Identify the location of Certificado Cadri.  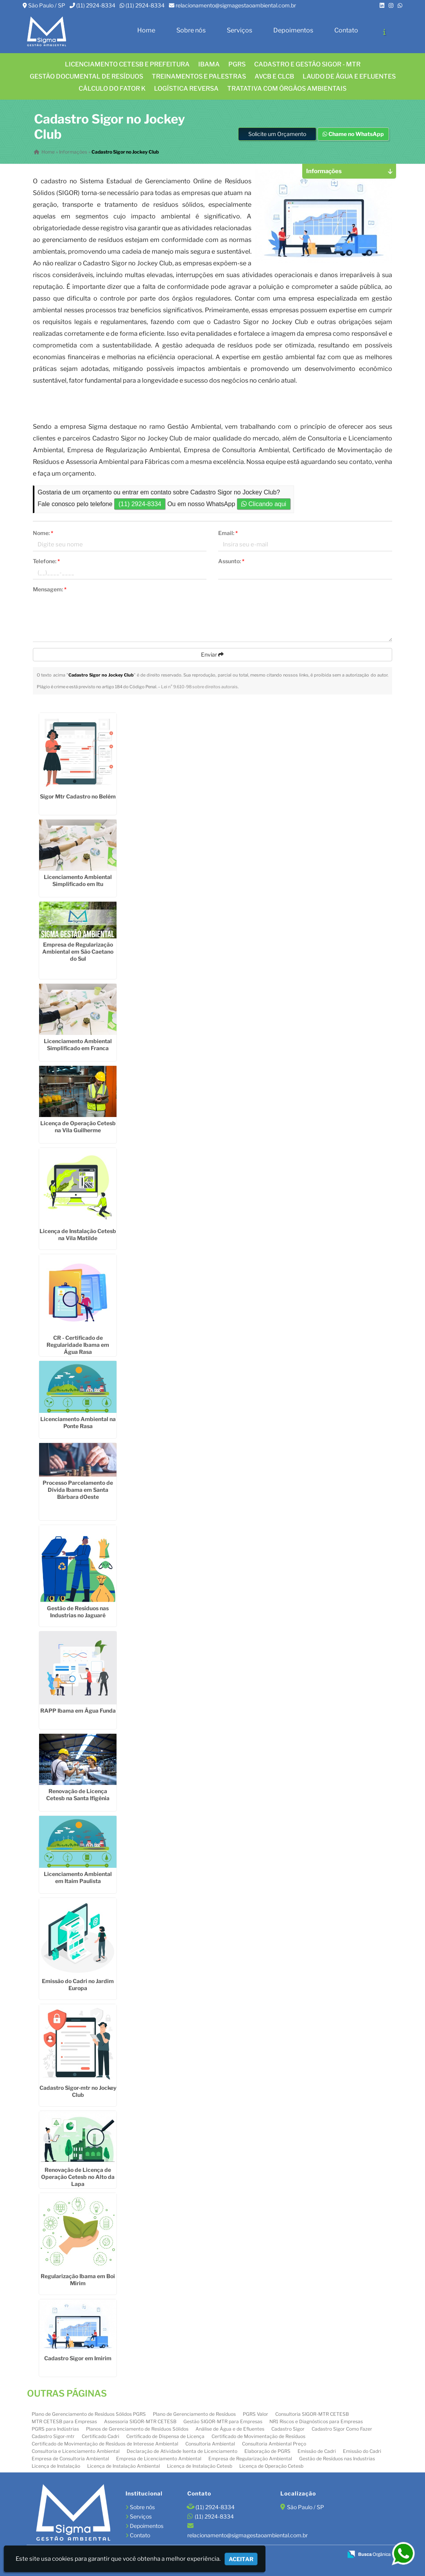
(100, 2436).